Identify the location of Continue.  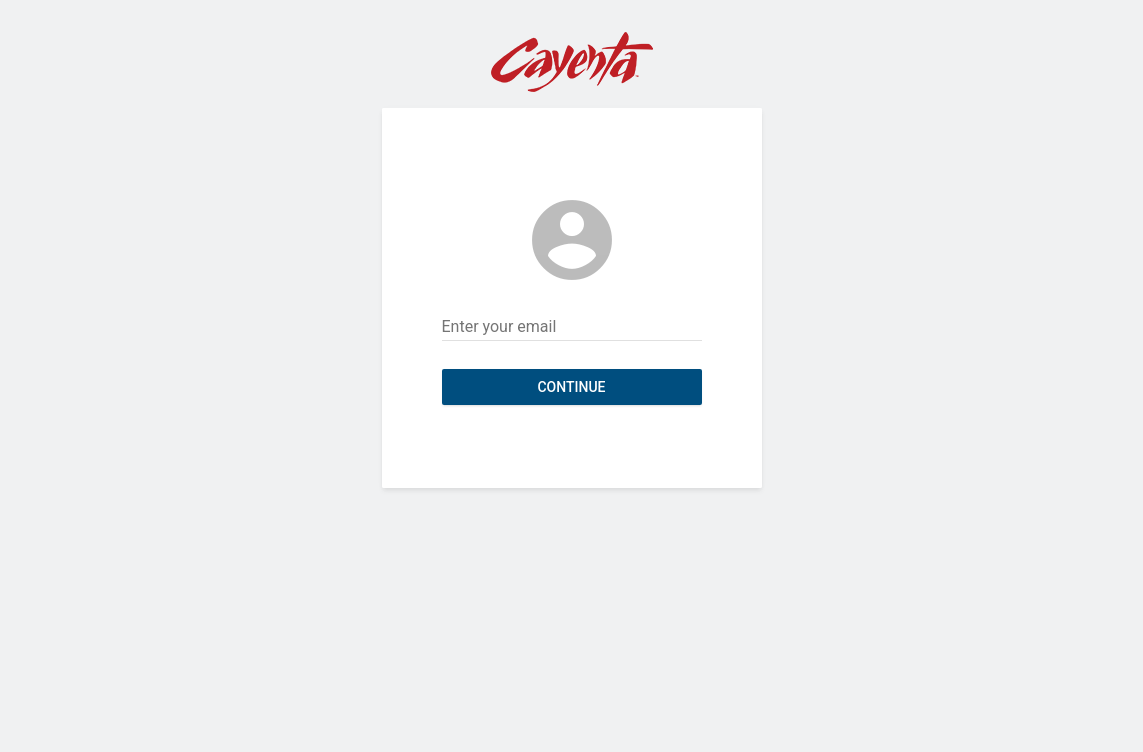
(572, 387).